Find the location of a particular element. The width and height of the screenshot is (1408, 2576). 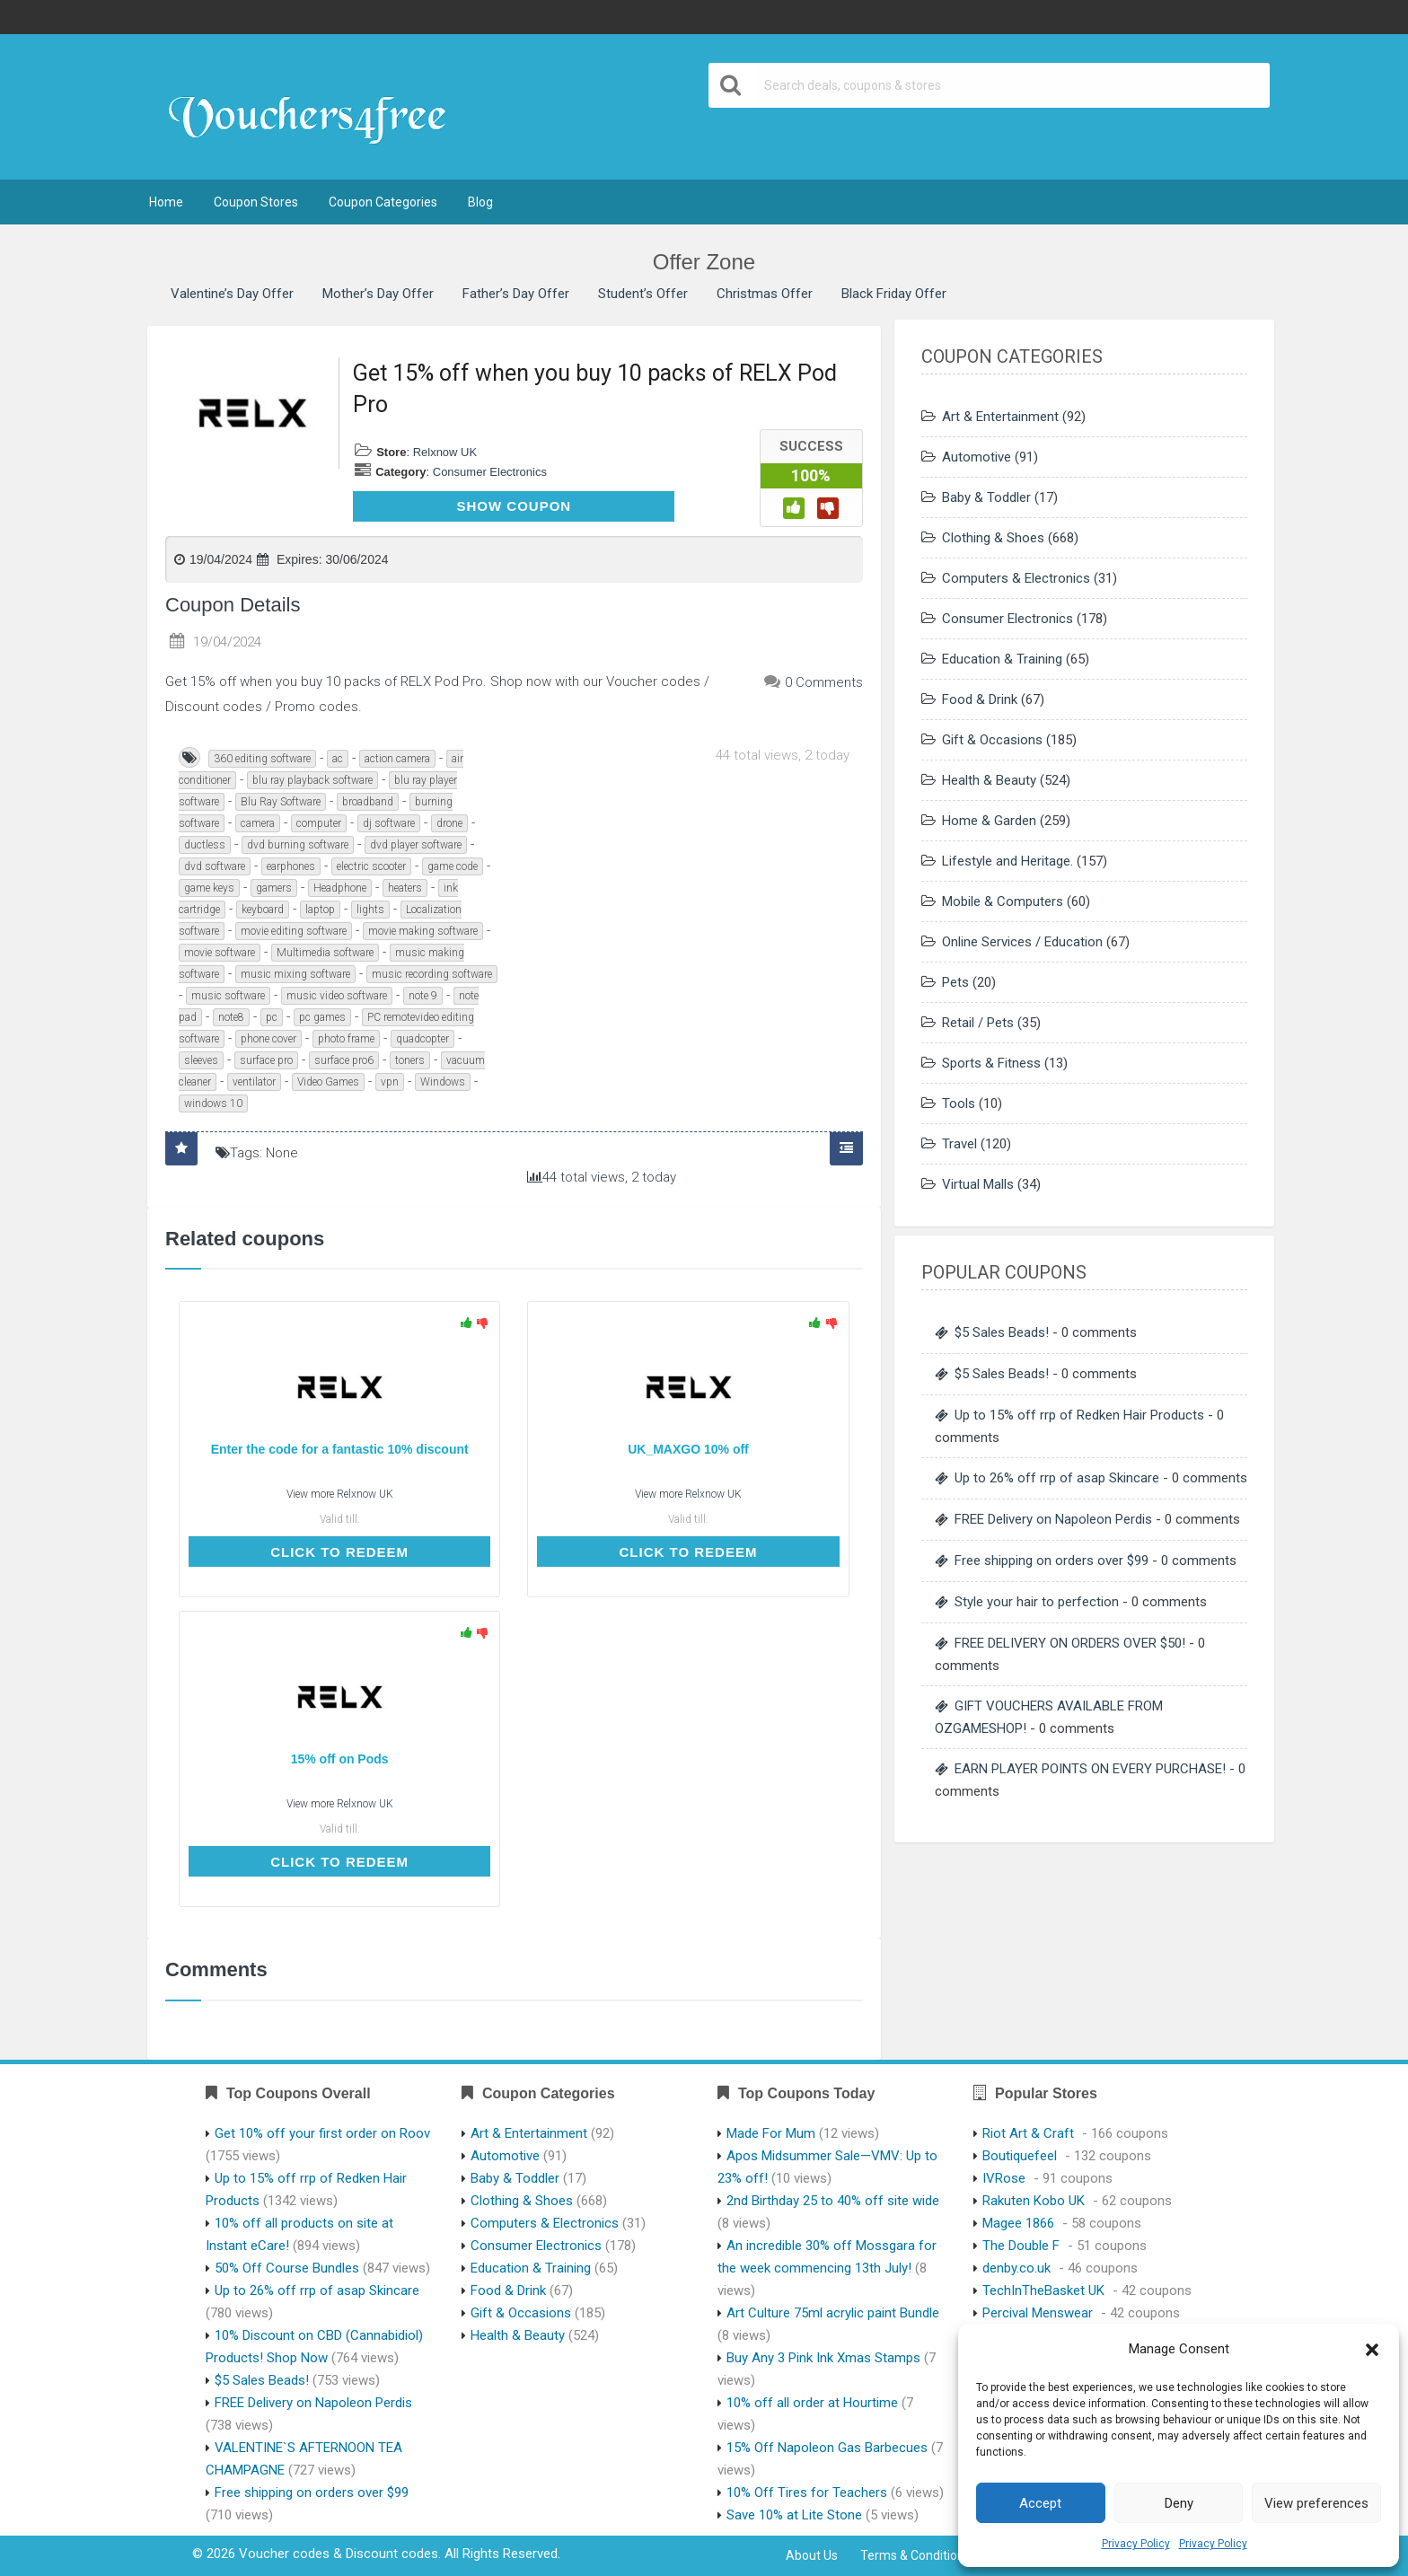

360 editing software is located at coordinates (262, 758).